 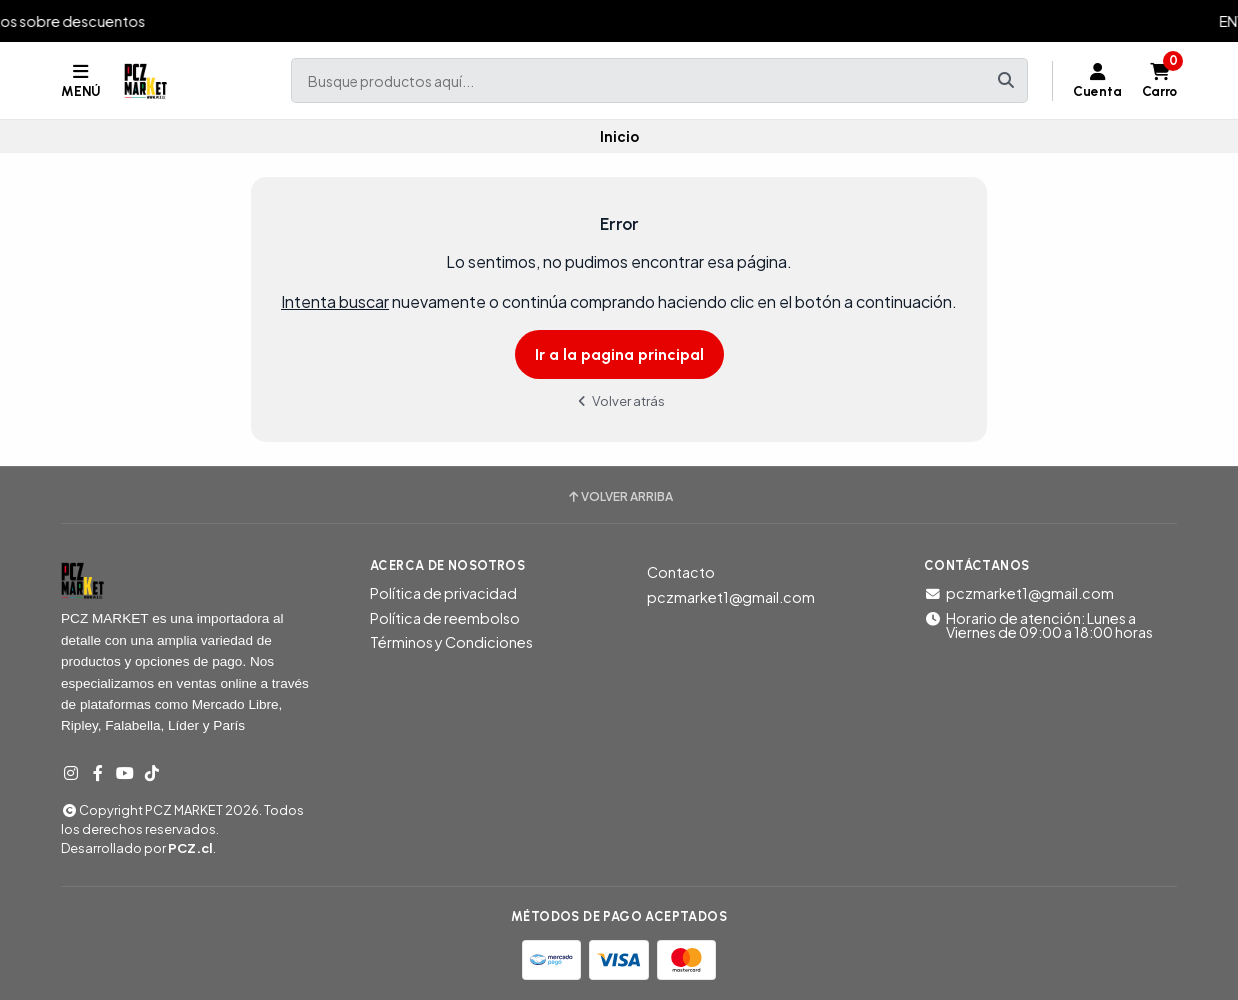 I want to click on Intenta buscar [button], so click(x=335, y=301).